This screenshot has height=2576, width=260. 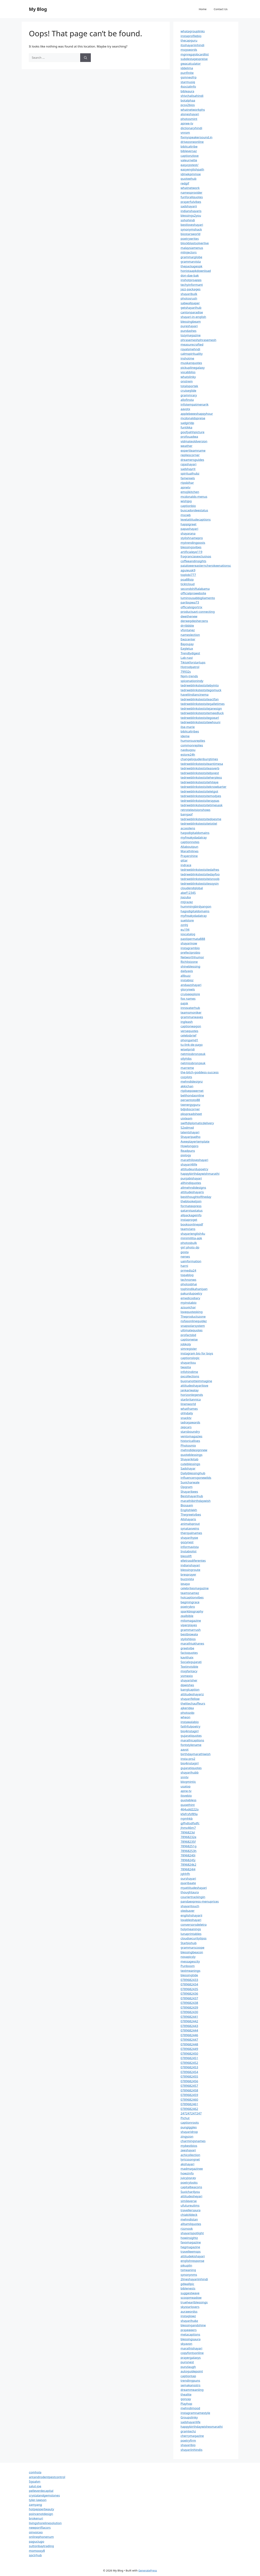 What do you see at coordinates (189, 2044) in the screenshot?
I see `0789682448` at bounding box center [189, 2044].